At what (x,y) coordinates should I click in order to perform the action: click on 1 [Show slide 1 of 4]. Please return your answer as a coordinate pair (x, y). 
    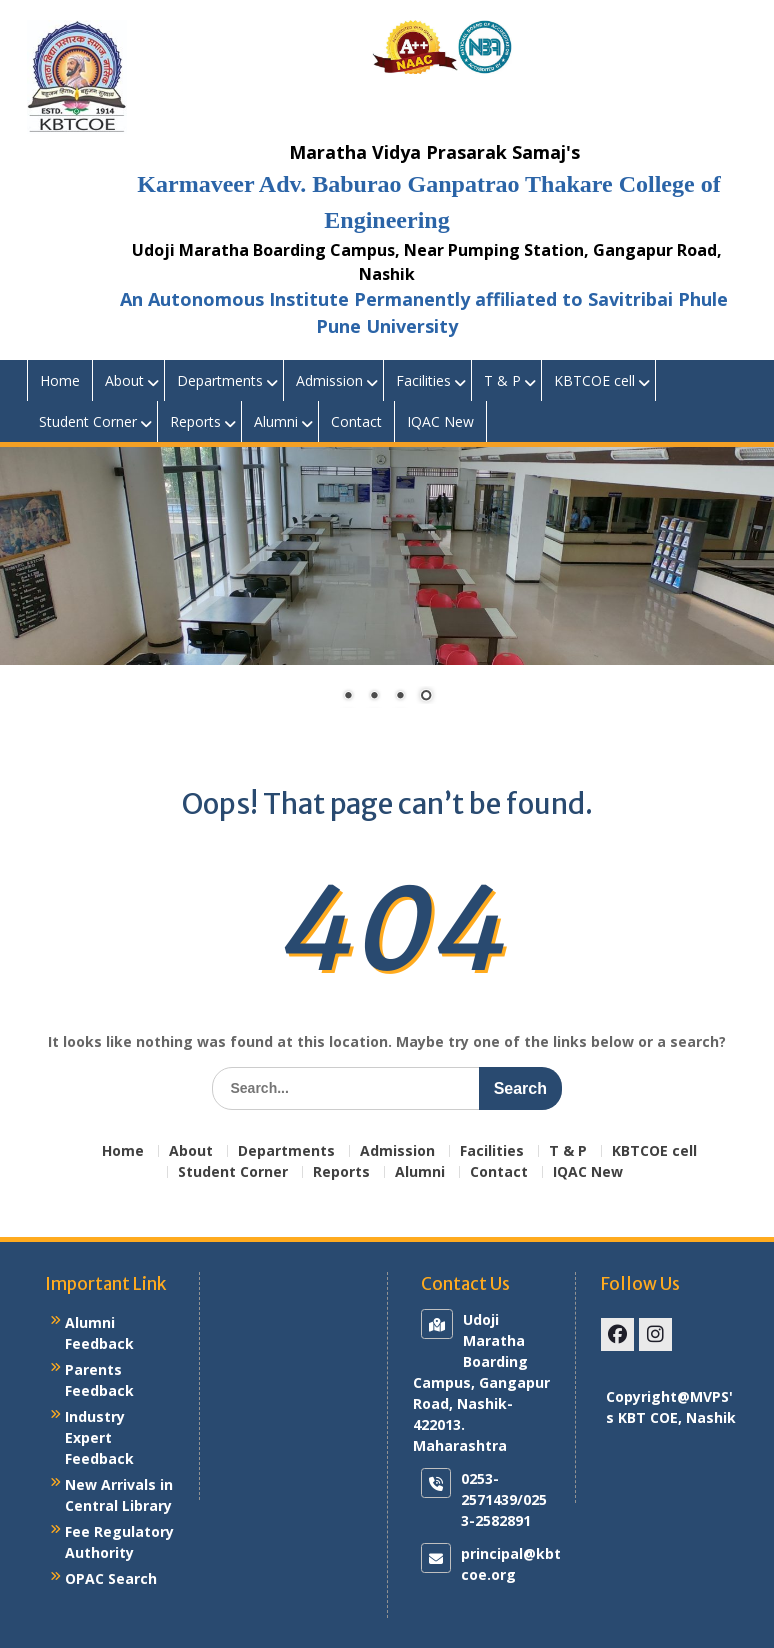
    Looking at the image, I should click on (348, 697).